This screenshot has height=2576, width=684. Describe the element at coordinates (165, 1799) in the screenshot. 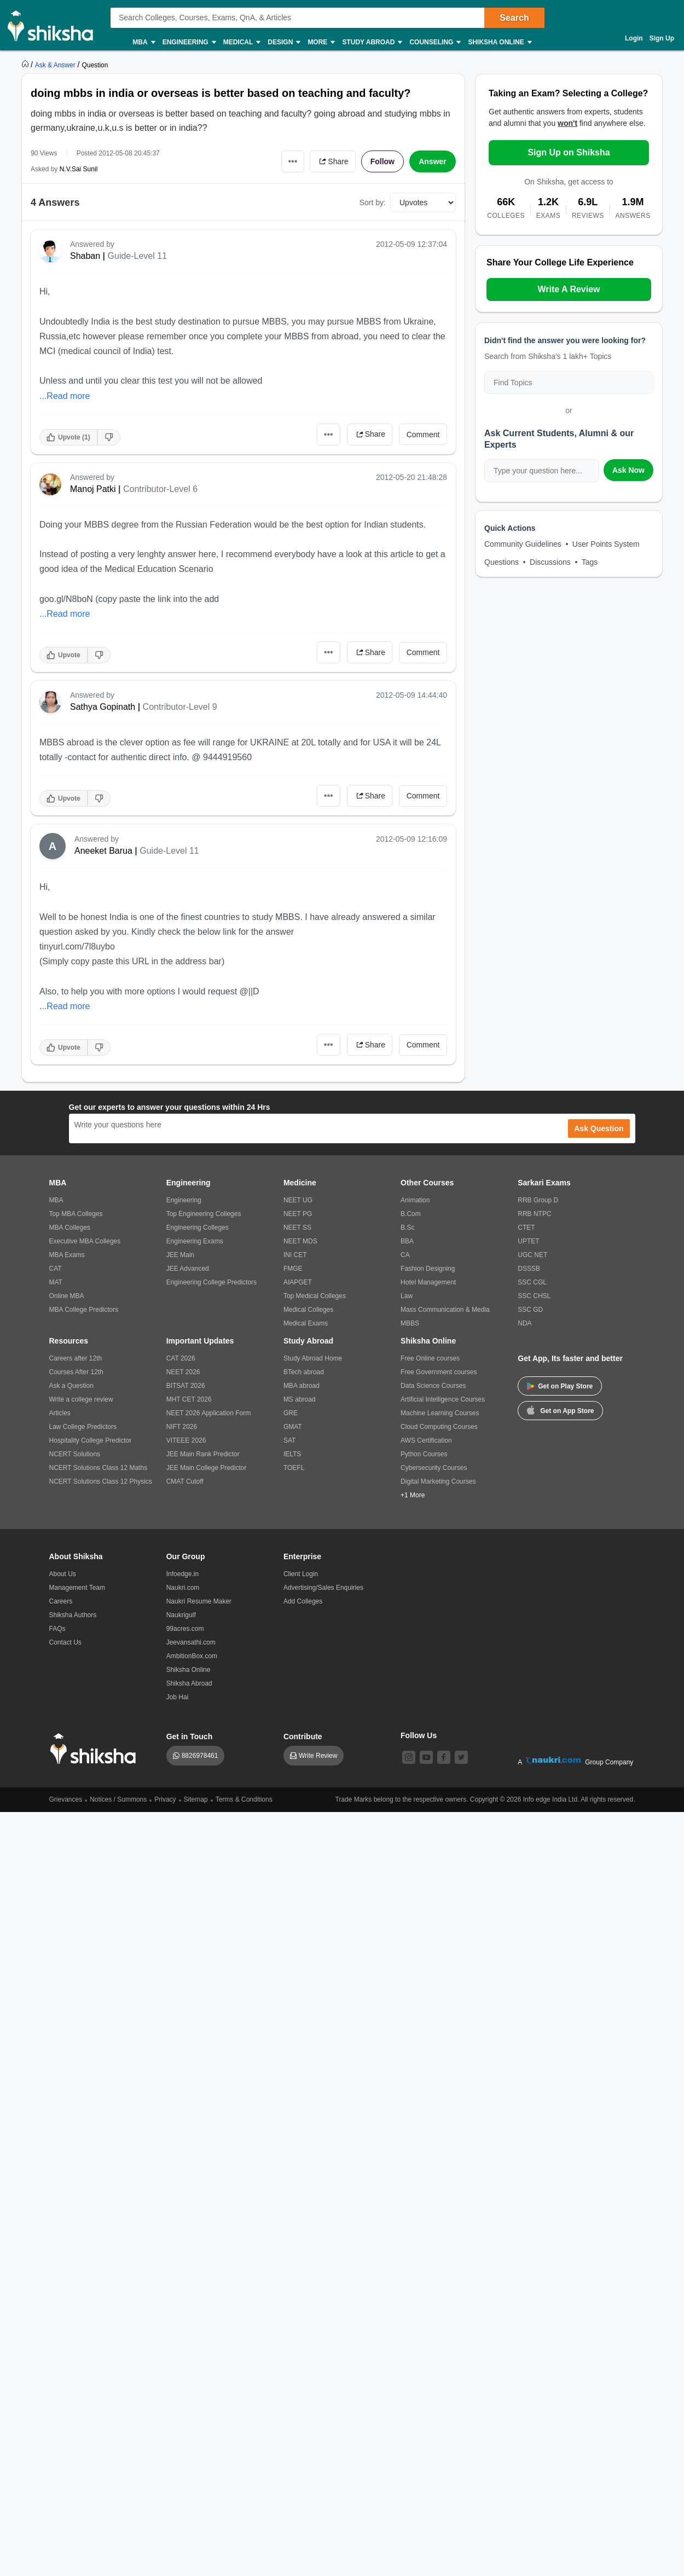

I see `Privacy` at that location.